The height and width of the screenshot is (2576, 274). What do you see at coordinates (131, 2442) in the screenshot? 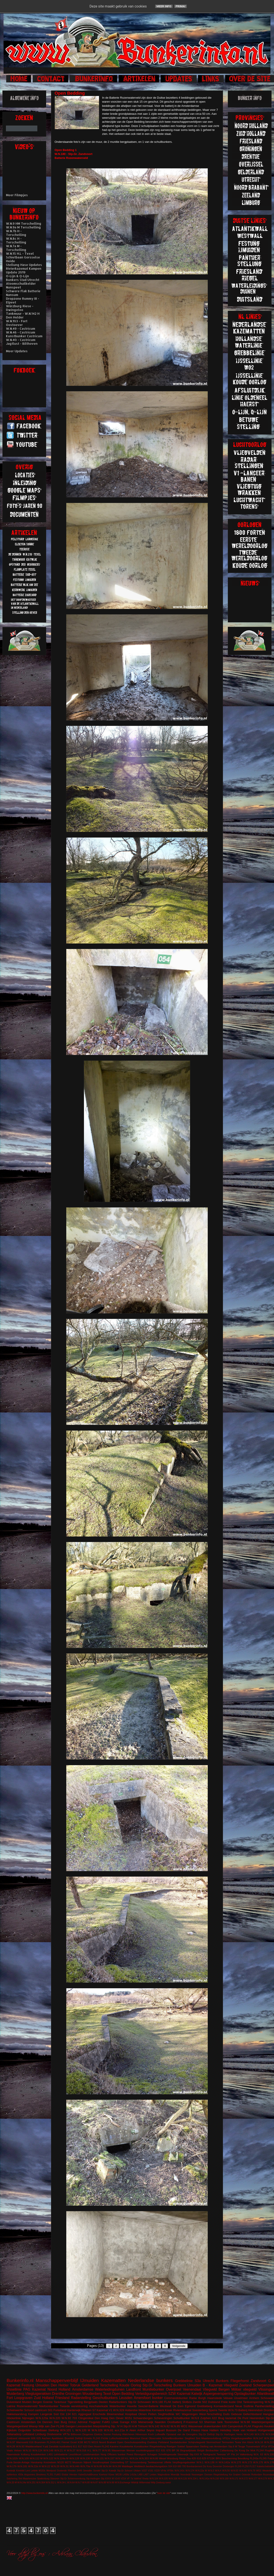
I see `Open Geschutsopstelling` at bounding box center [131, 2442].